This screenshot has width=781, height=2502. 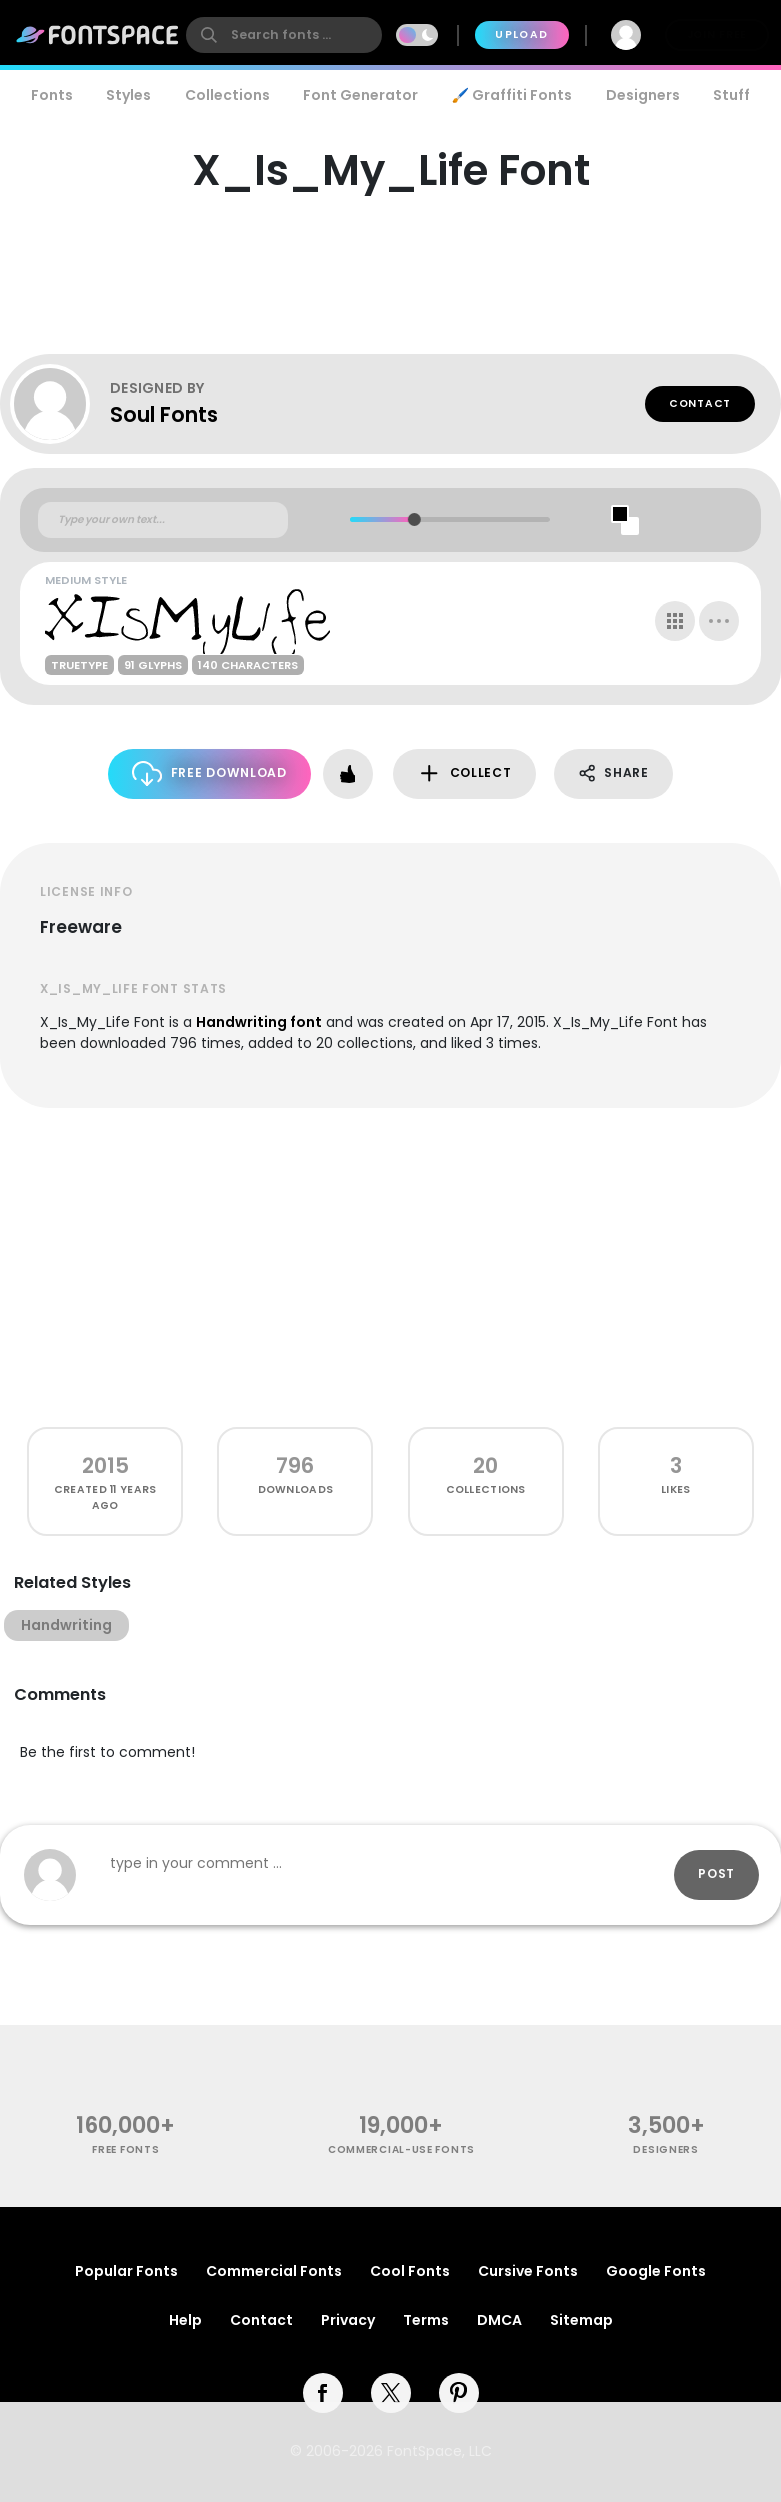 I want to click on Free Download, so click(x=209, y=773).